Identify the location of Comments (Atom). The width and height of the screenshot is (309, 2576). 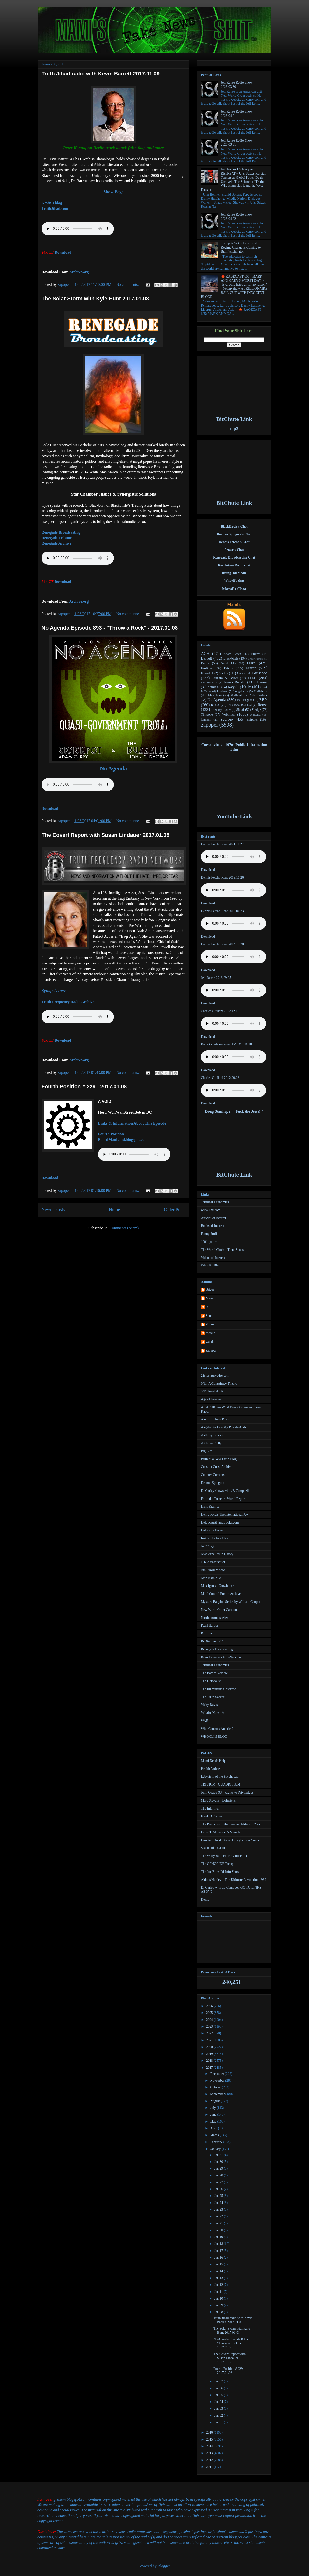
(124, 1228).